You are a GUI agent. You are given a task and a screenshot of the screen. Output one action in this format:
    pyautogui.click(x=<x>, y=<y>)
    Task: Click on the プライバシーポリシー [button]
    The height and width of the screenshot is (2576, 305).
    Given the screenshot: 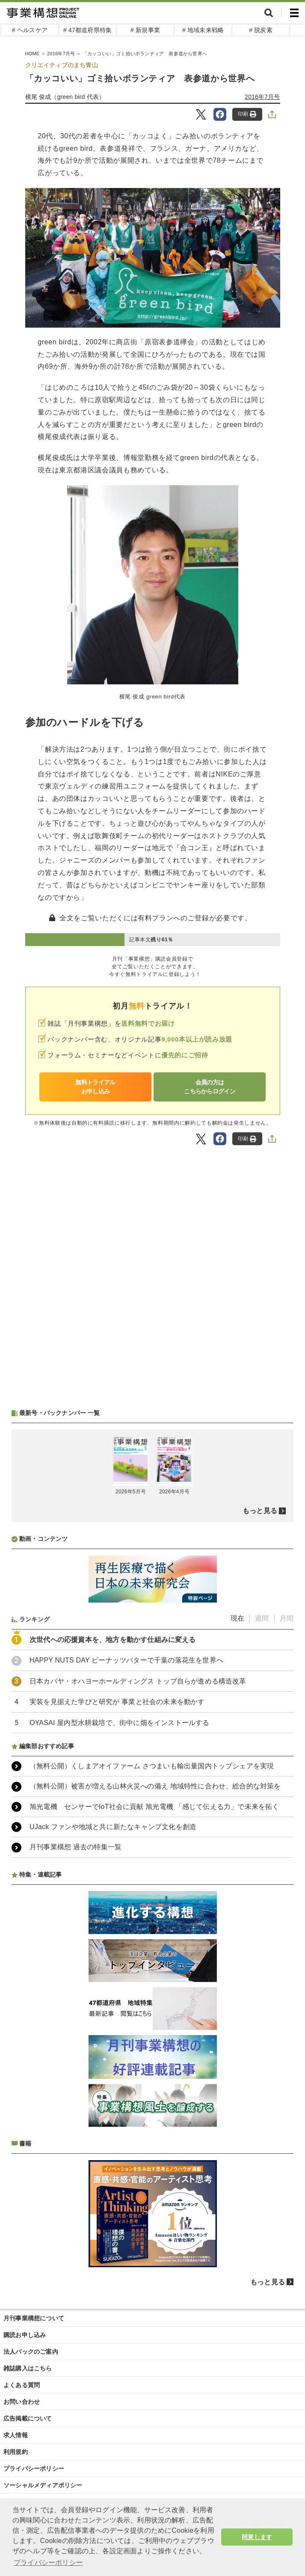 What is the action you would take?
    pyautogui.click(x=48, y=2562)
    